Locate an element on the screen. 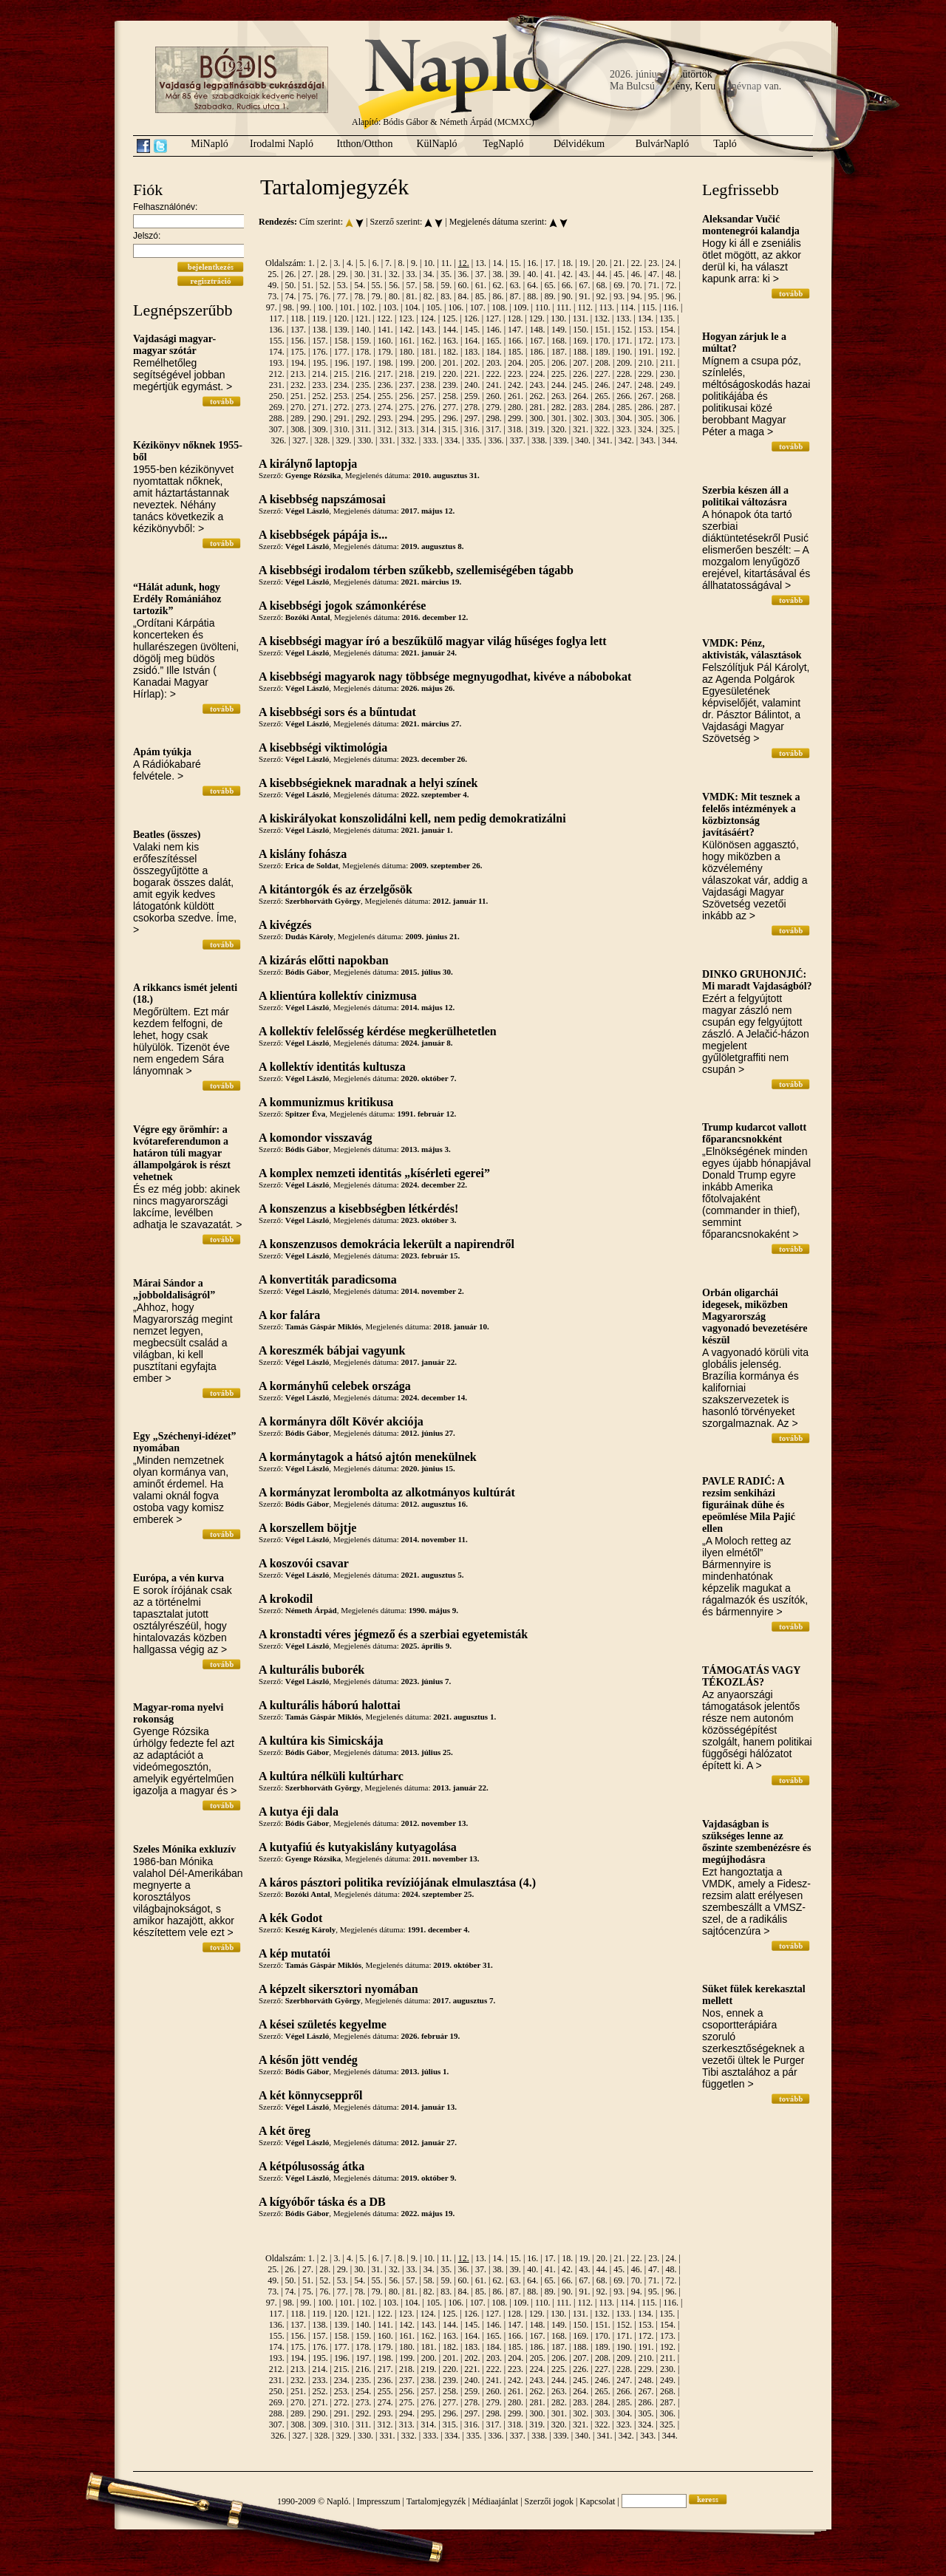 The height and width of the screenshot is (2576, 946). 109. is located at coordinates (521, 307).